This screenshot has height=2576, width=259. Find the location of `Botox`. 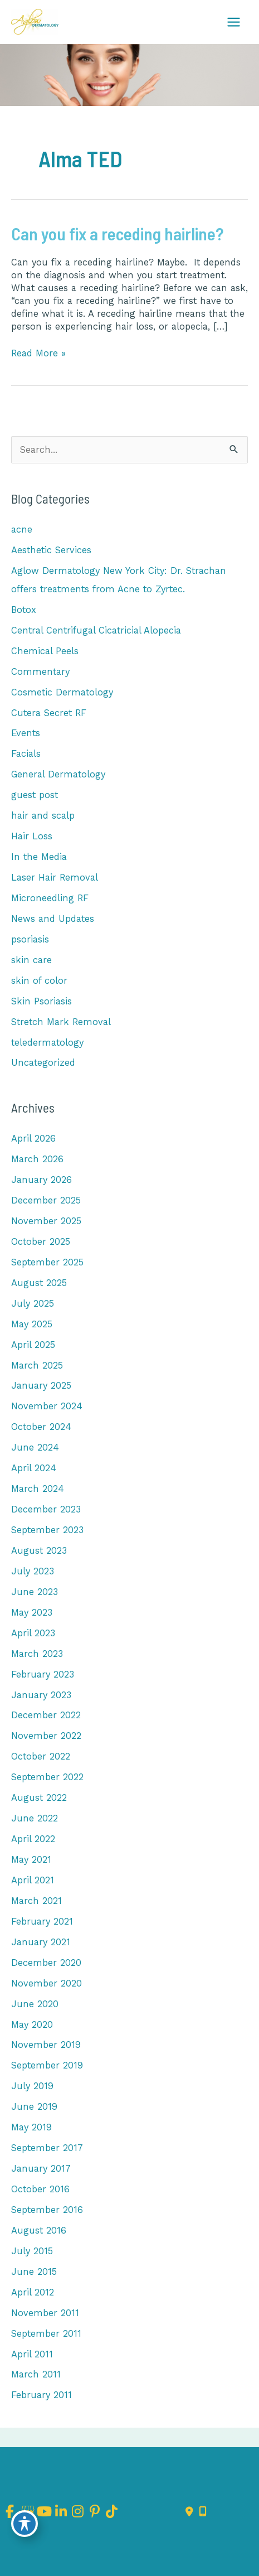

Botox is located at coordinates (23, 610).